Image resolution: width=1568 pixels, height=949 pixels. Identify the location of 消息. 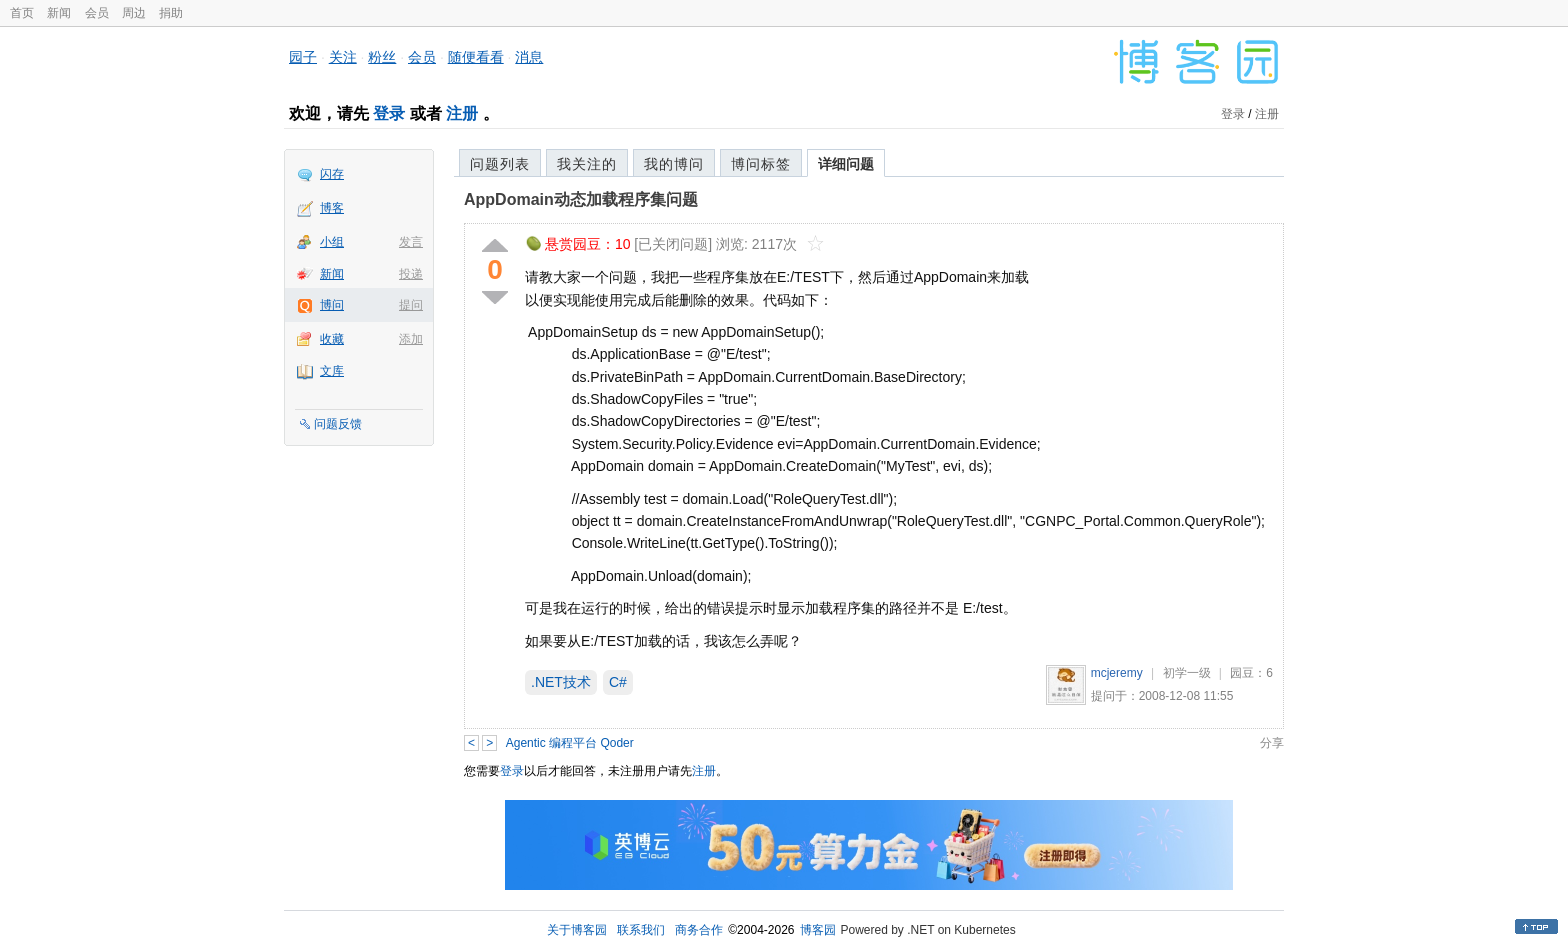
(529, 57).